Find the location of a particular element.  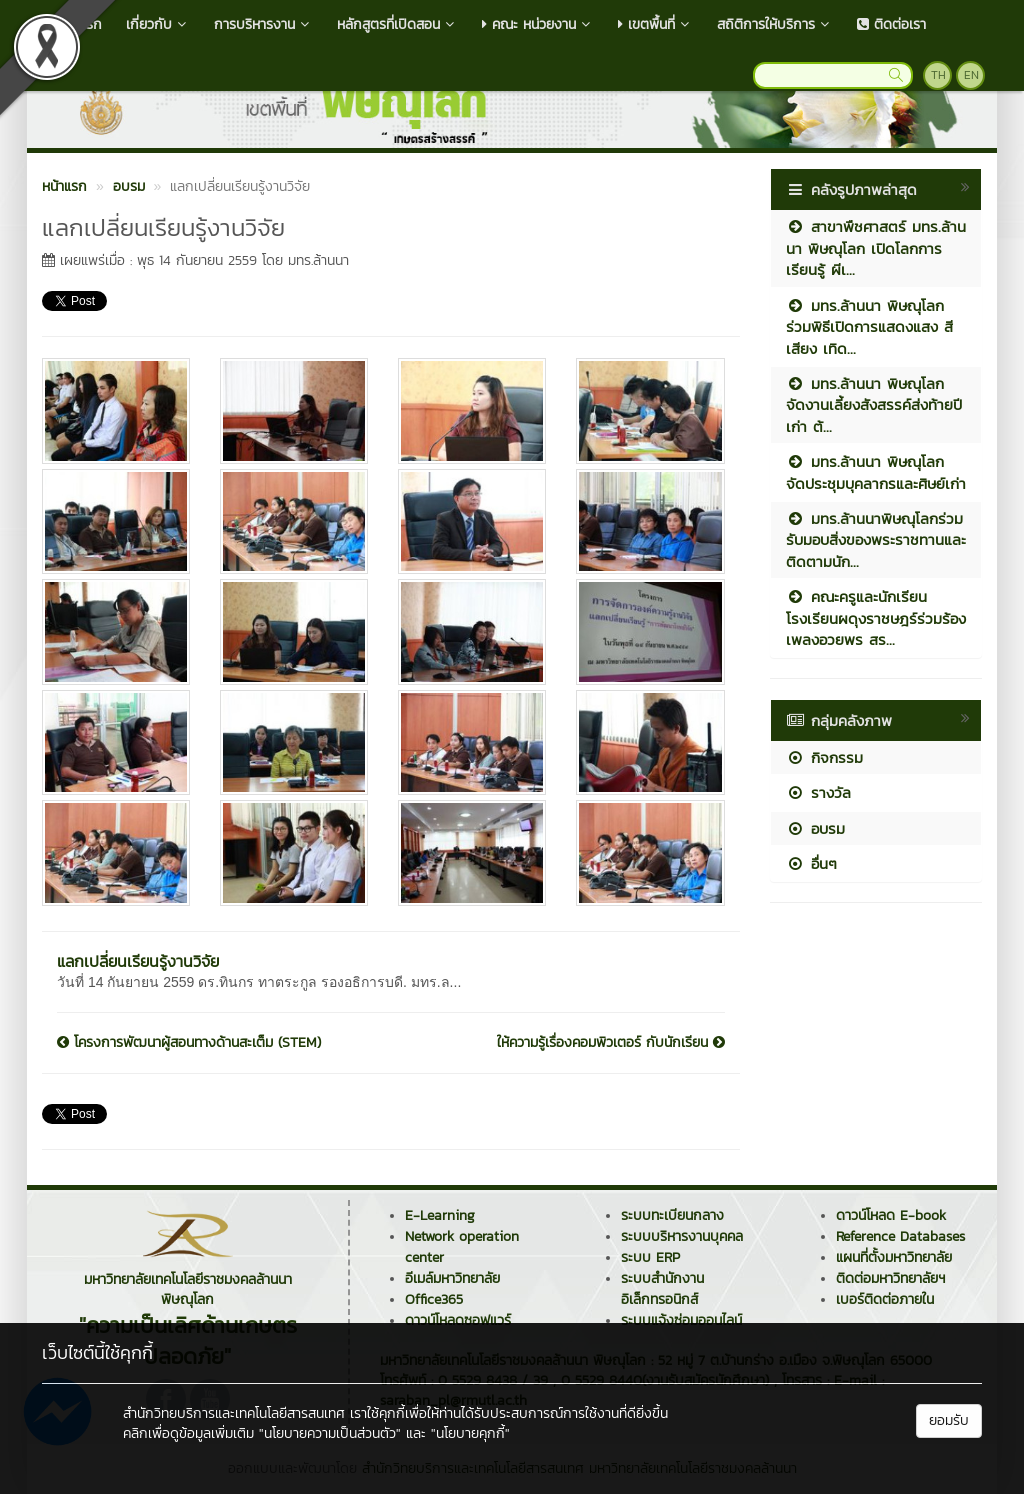

อีเมล์มหาวิทยาลัย is located at coordinates (452, 1278).